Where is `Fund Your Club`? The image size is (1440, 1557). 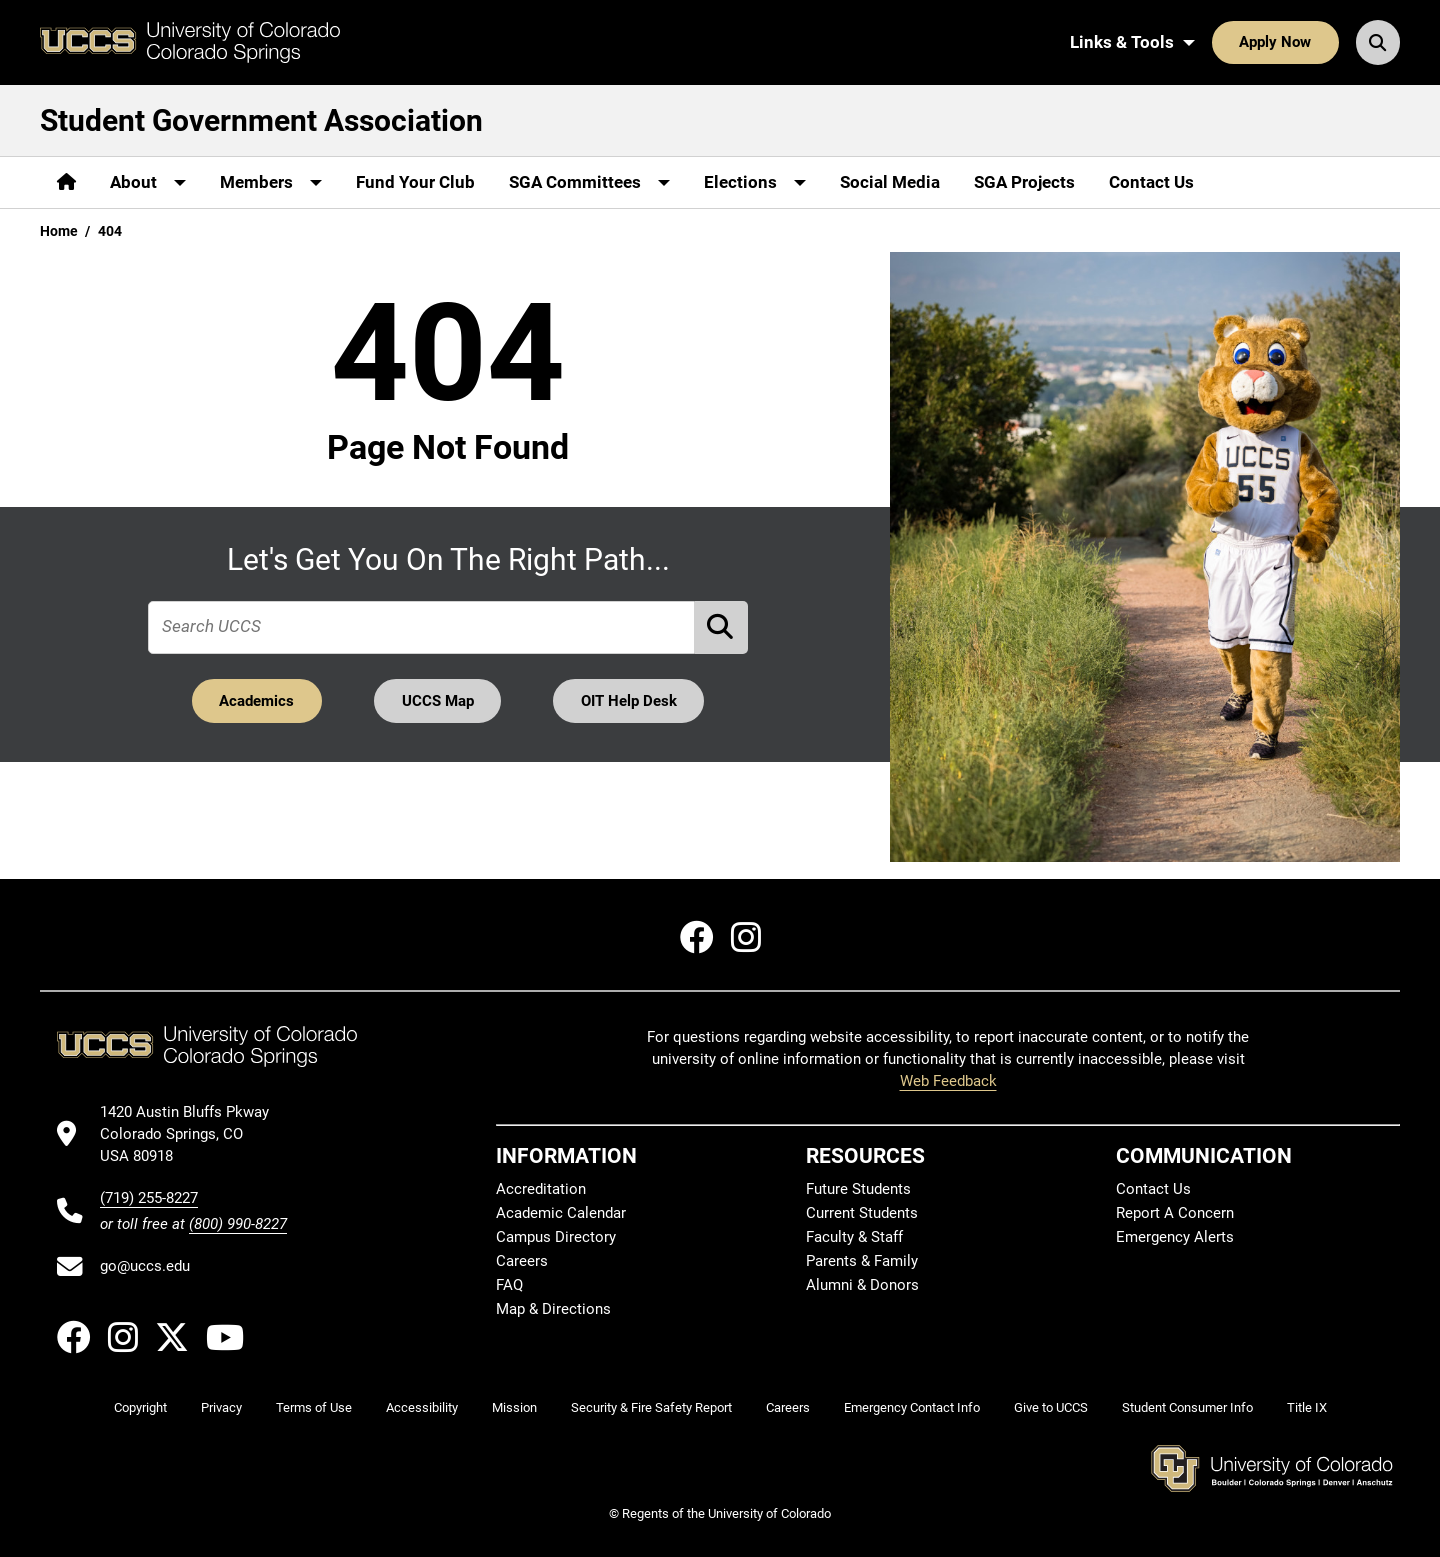 Fund Your Club is located at coordinates (415, 182).